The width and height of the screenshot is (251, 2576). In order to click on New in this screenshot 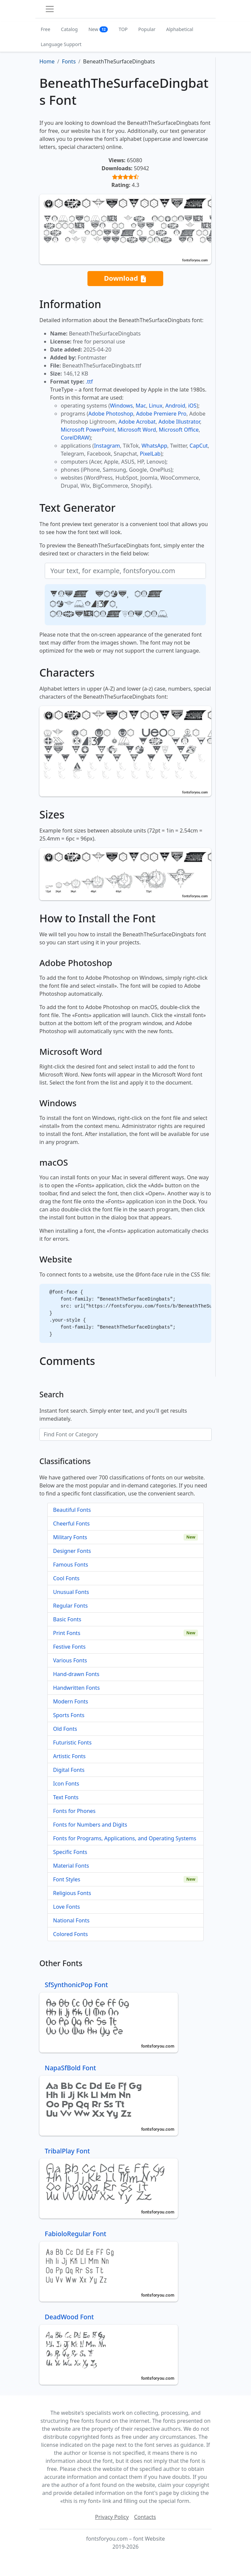, I will do `click(98, 29)`.